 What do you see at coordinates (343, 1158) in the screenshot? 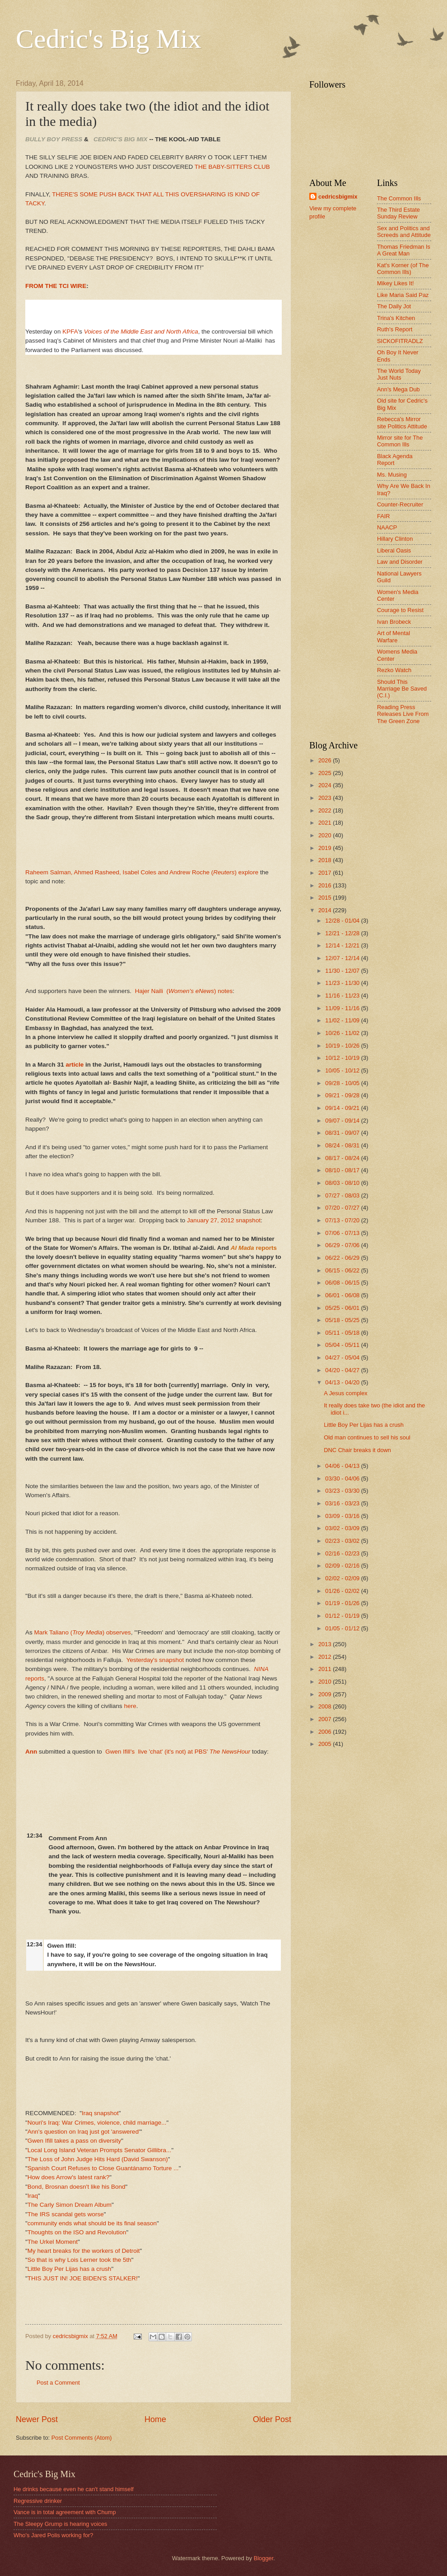
I see `08/17 - 08/24` at bounding box center [343, 1158].